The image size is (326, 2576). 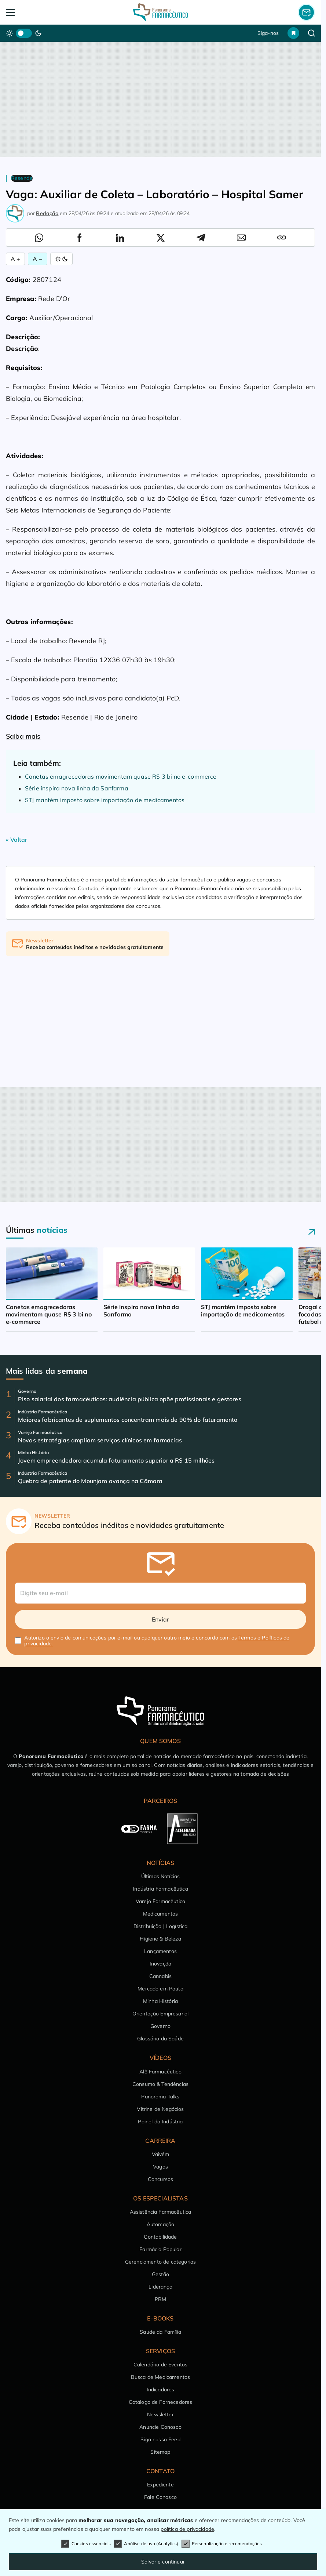 What do you see at coordinates (160, 2109) in the screenshot?
I see `Vitrine de Negócios` at bounding box center [160, 2109].